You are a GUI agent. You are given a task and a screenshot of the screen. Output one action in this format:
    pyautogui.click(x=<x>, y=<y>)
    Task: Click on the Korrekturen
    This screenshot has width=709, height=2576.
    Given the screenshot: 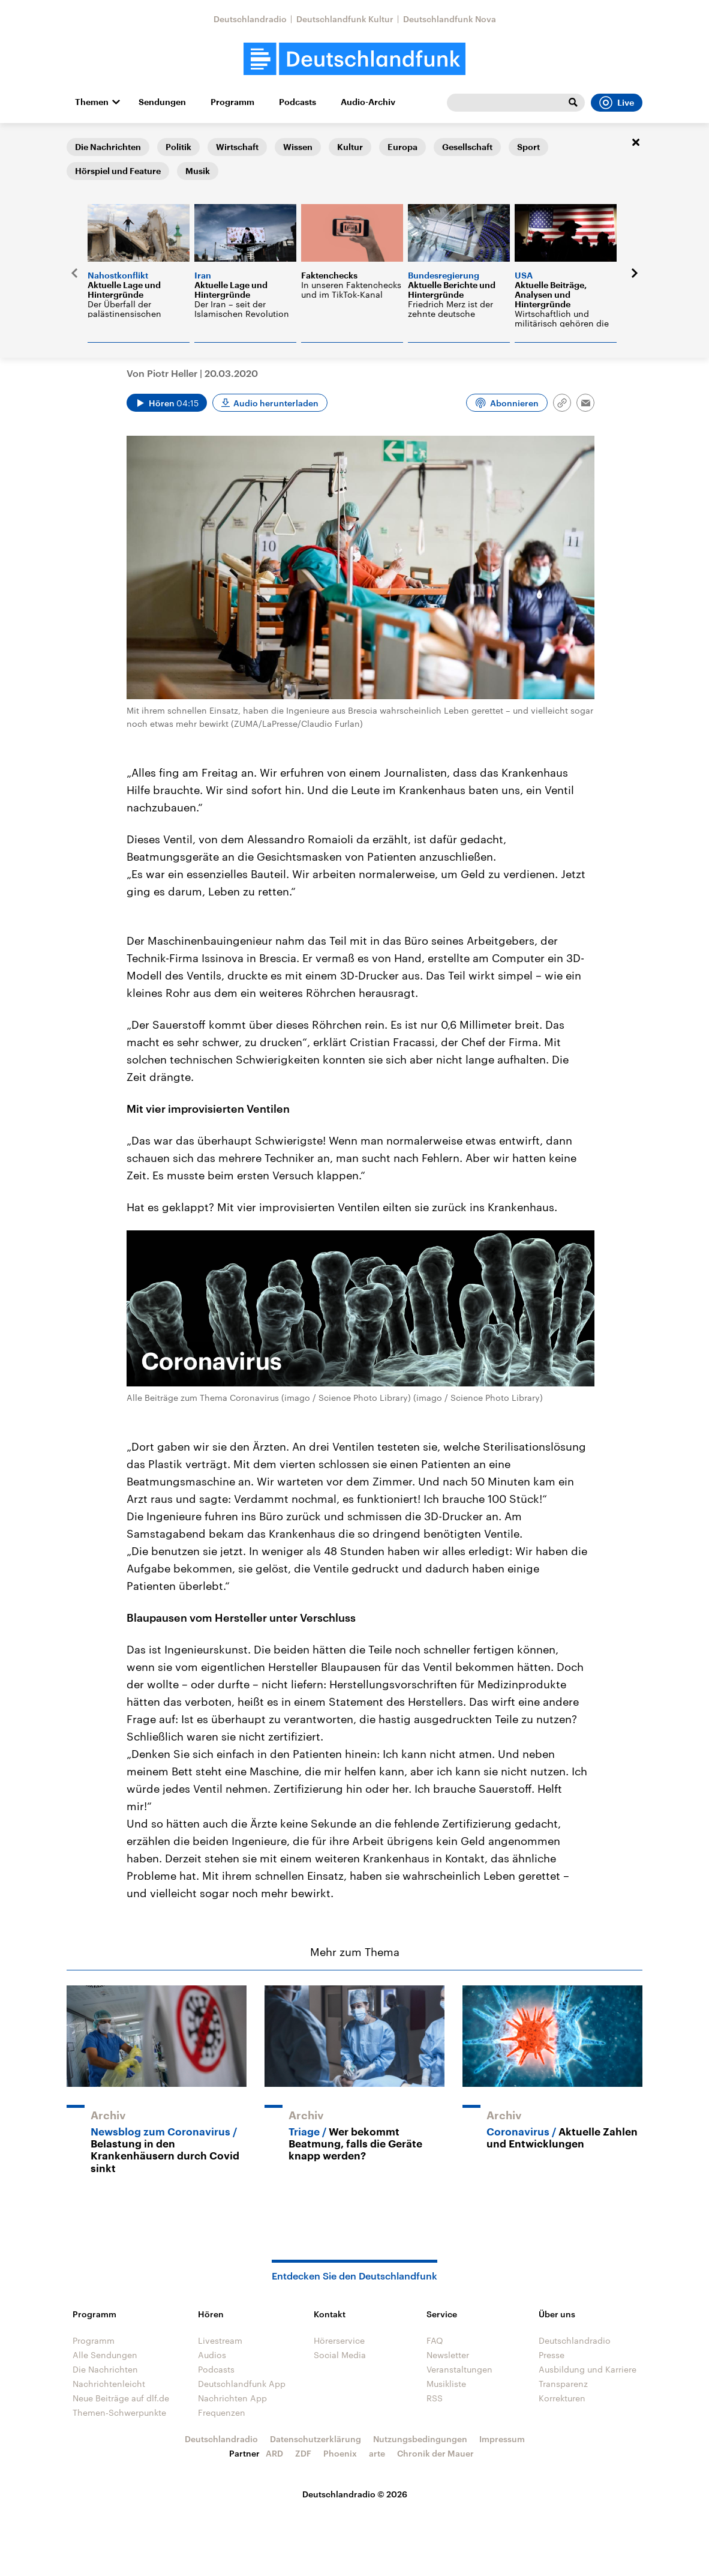 What is the action you would take?
    pyautogui.click(x=562, y=2398)
    